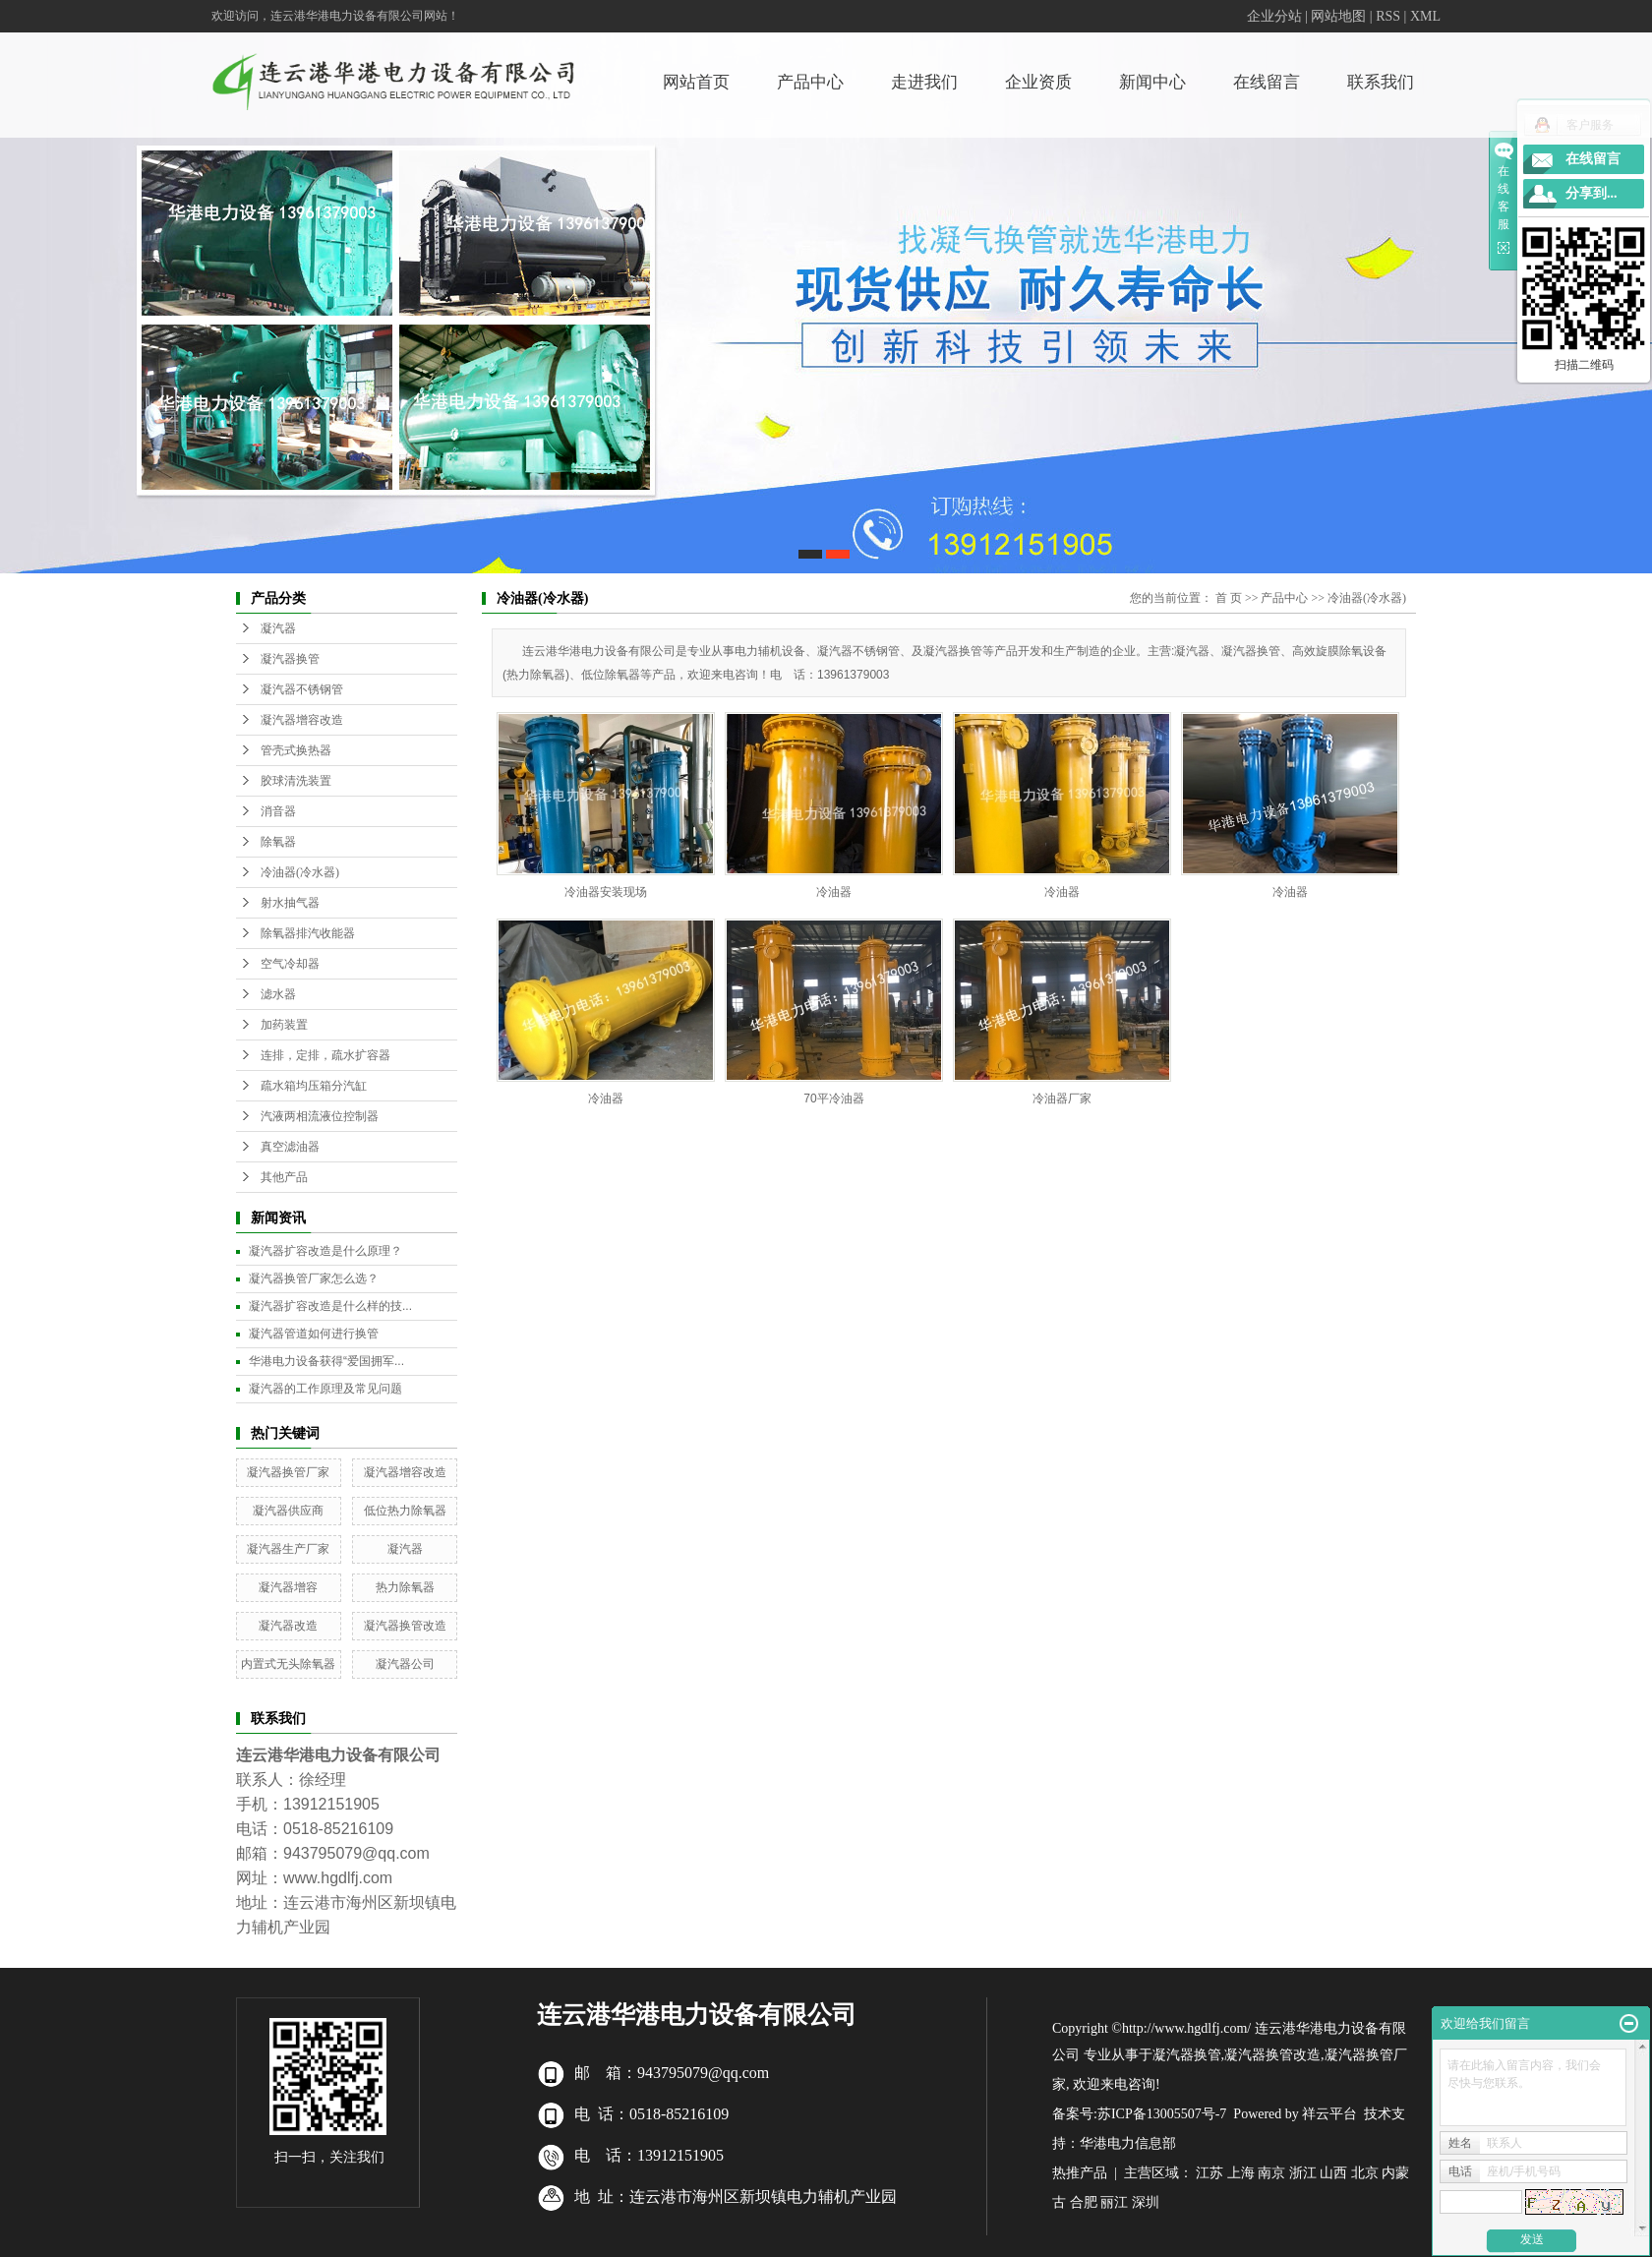 The width and height of the screenshot is (1652, 2257). What do you see at coordinates (1388, 16) in the screenshot?
I see `RSS` at bounding box center [1388, 16].